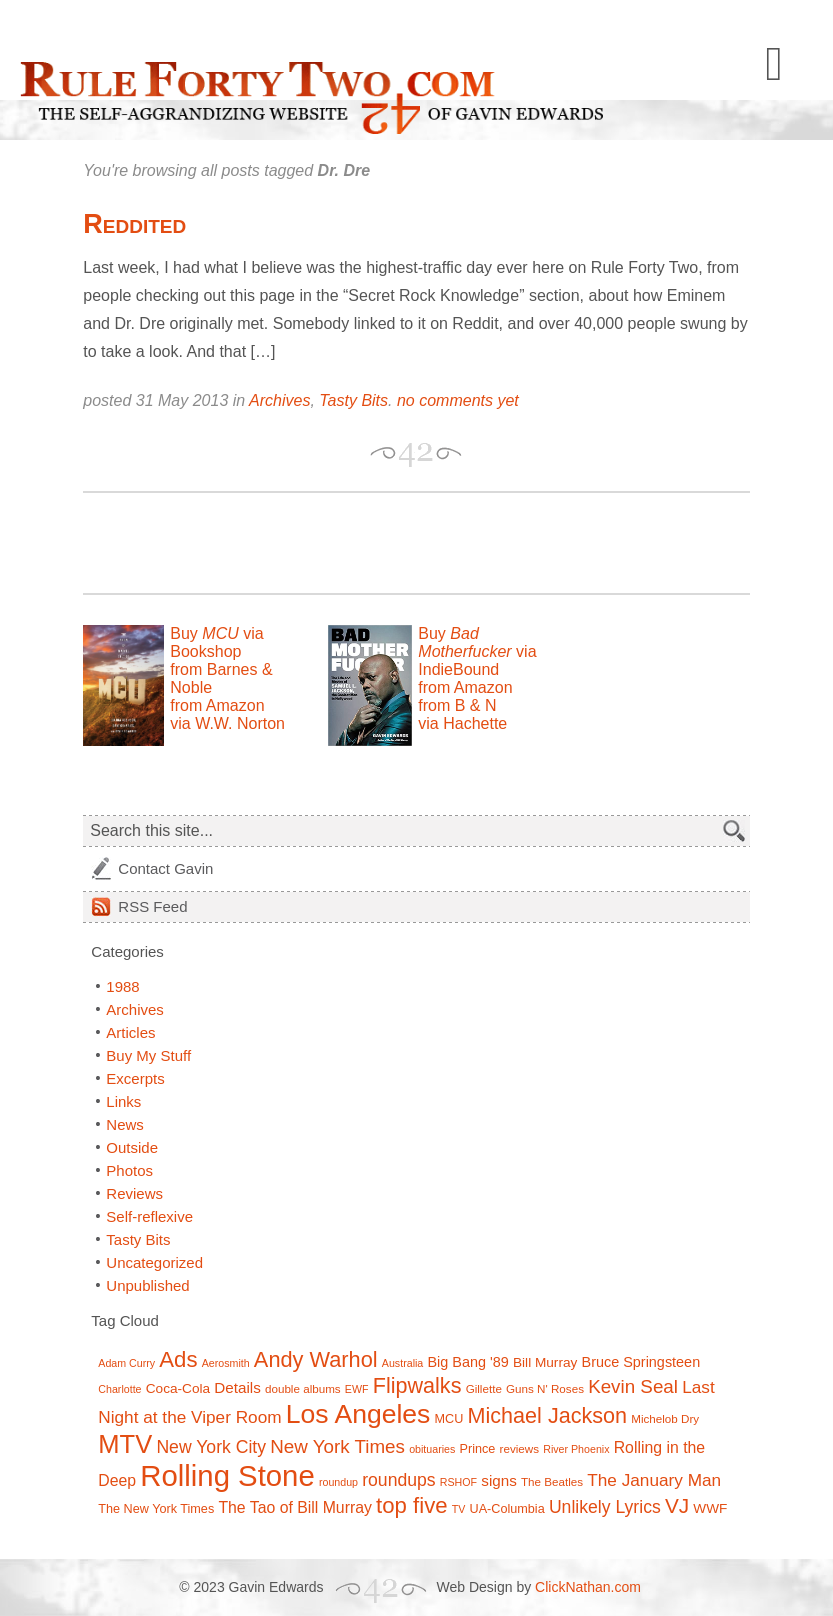  Describe the element at coordinates (125, 1444) in the screenshot. I see `MTV [MTV (39 items)]` at that location.